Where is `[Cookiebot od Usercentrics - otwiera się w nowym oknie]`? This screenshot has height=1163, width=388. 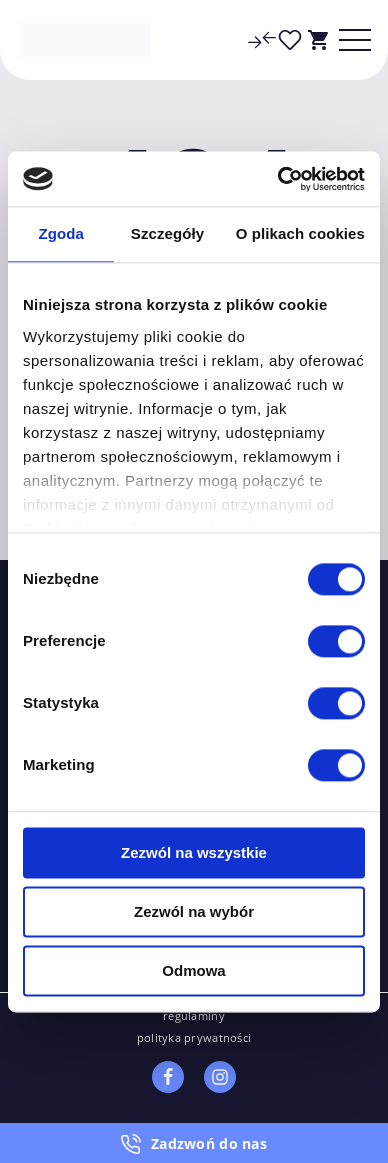
[Cookiebot od Usercentrics - otwiera się w nowym oknie] is located at coordinates (278, 179).